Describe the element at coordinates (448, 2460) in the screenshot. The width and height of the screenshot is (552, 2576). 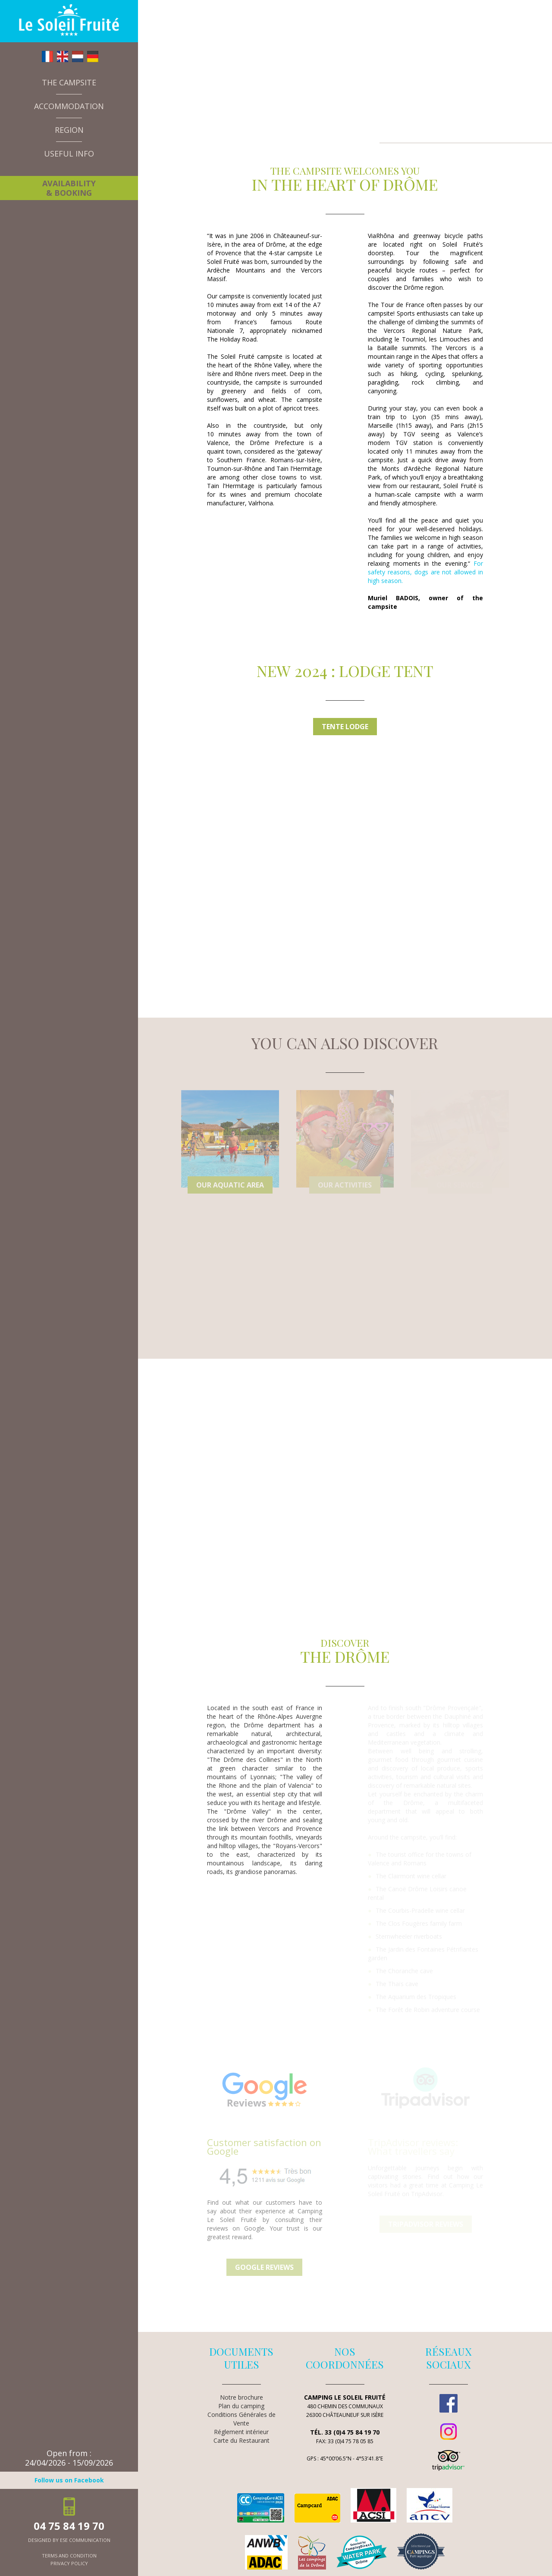
I see `TripAdvisor` at that location.